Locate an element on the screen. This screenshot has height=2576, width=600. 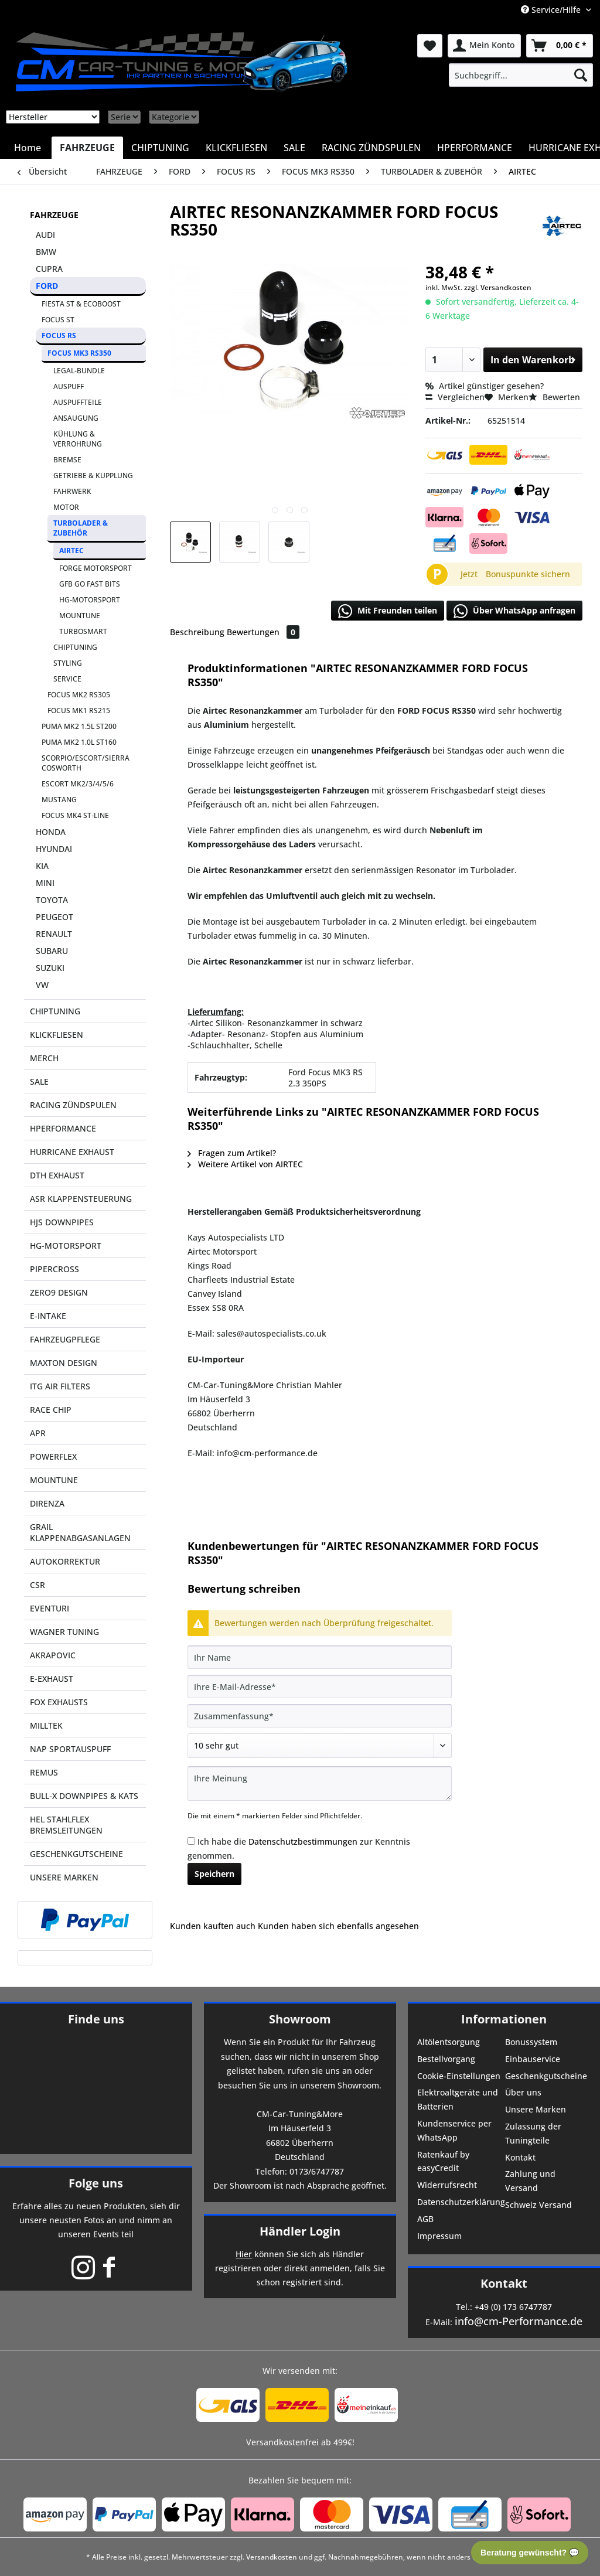
ITG AIR FILTERS is located at coordinates (60, 1386).